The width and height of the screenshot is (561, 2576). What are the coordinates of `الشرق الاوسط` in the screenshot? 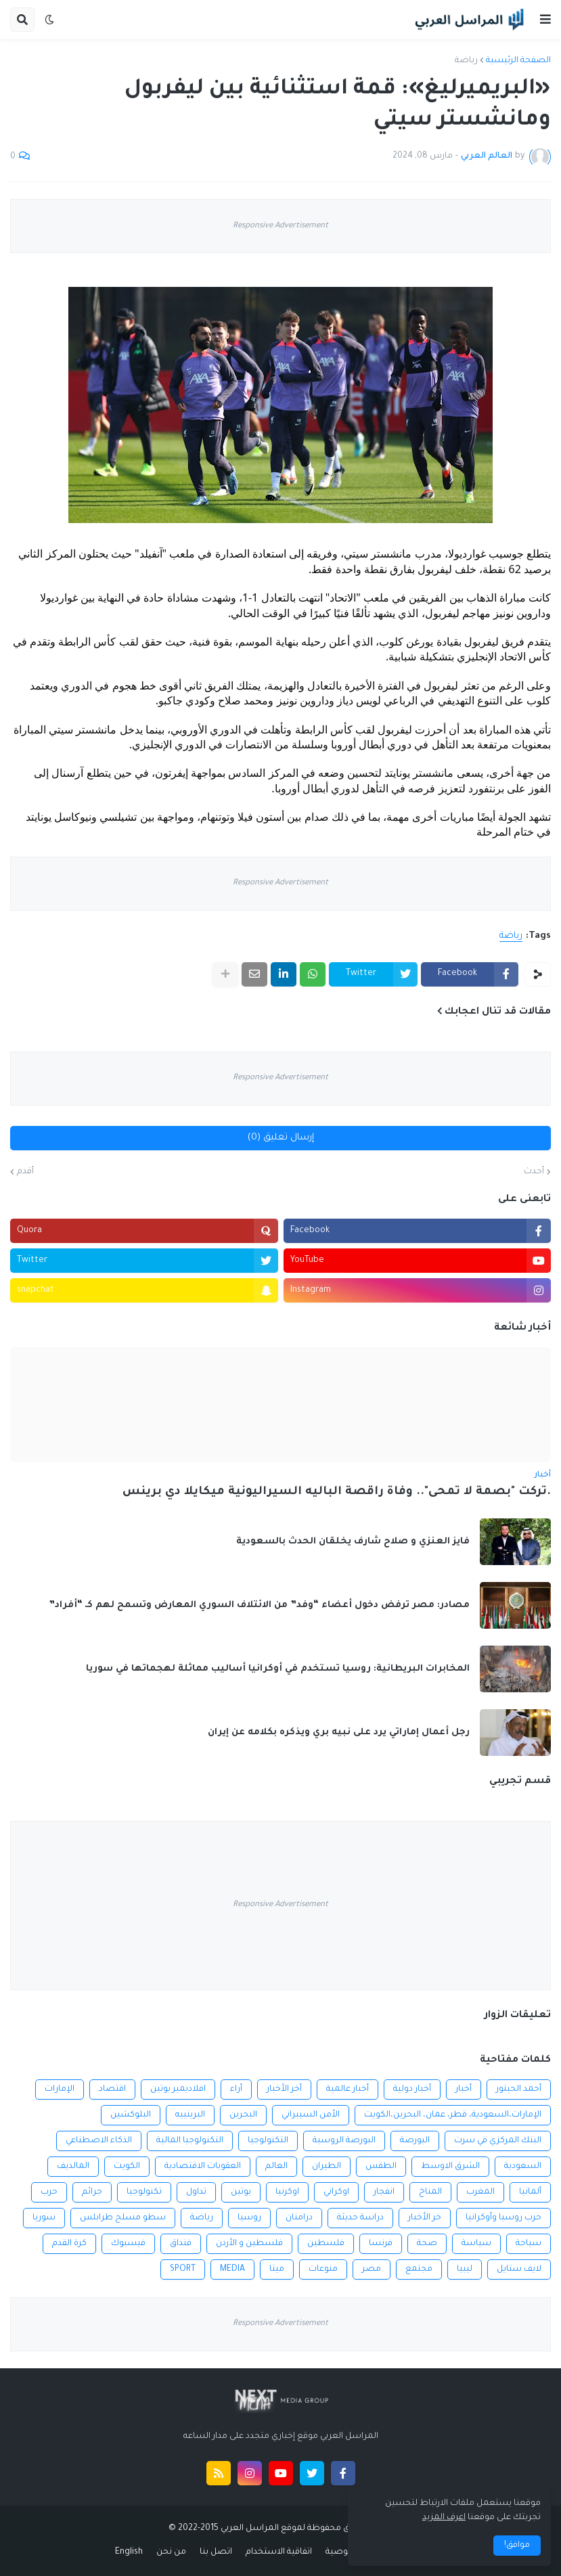 It's located at (450, 2166).